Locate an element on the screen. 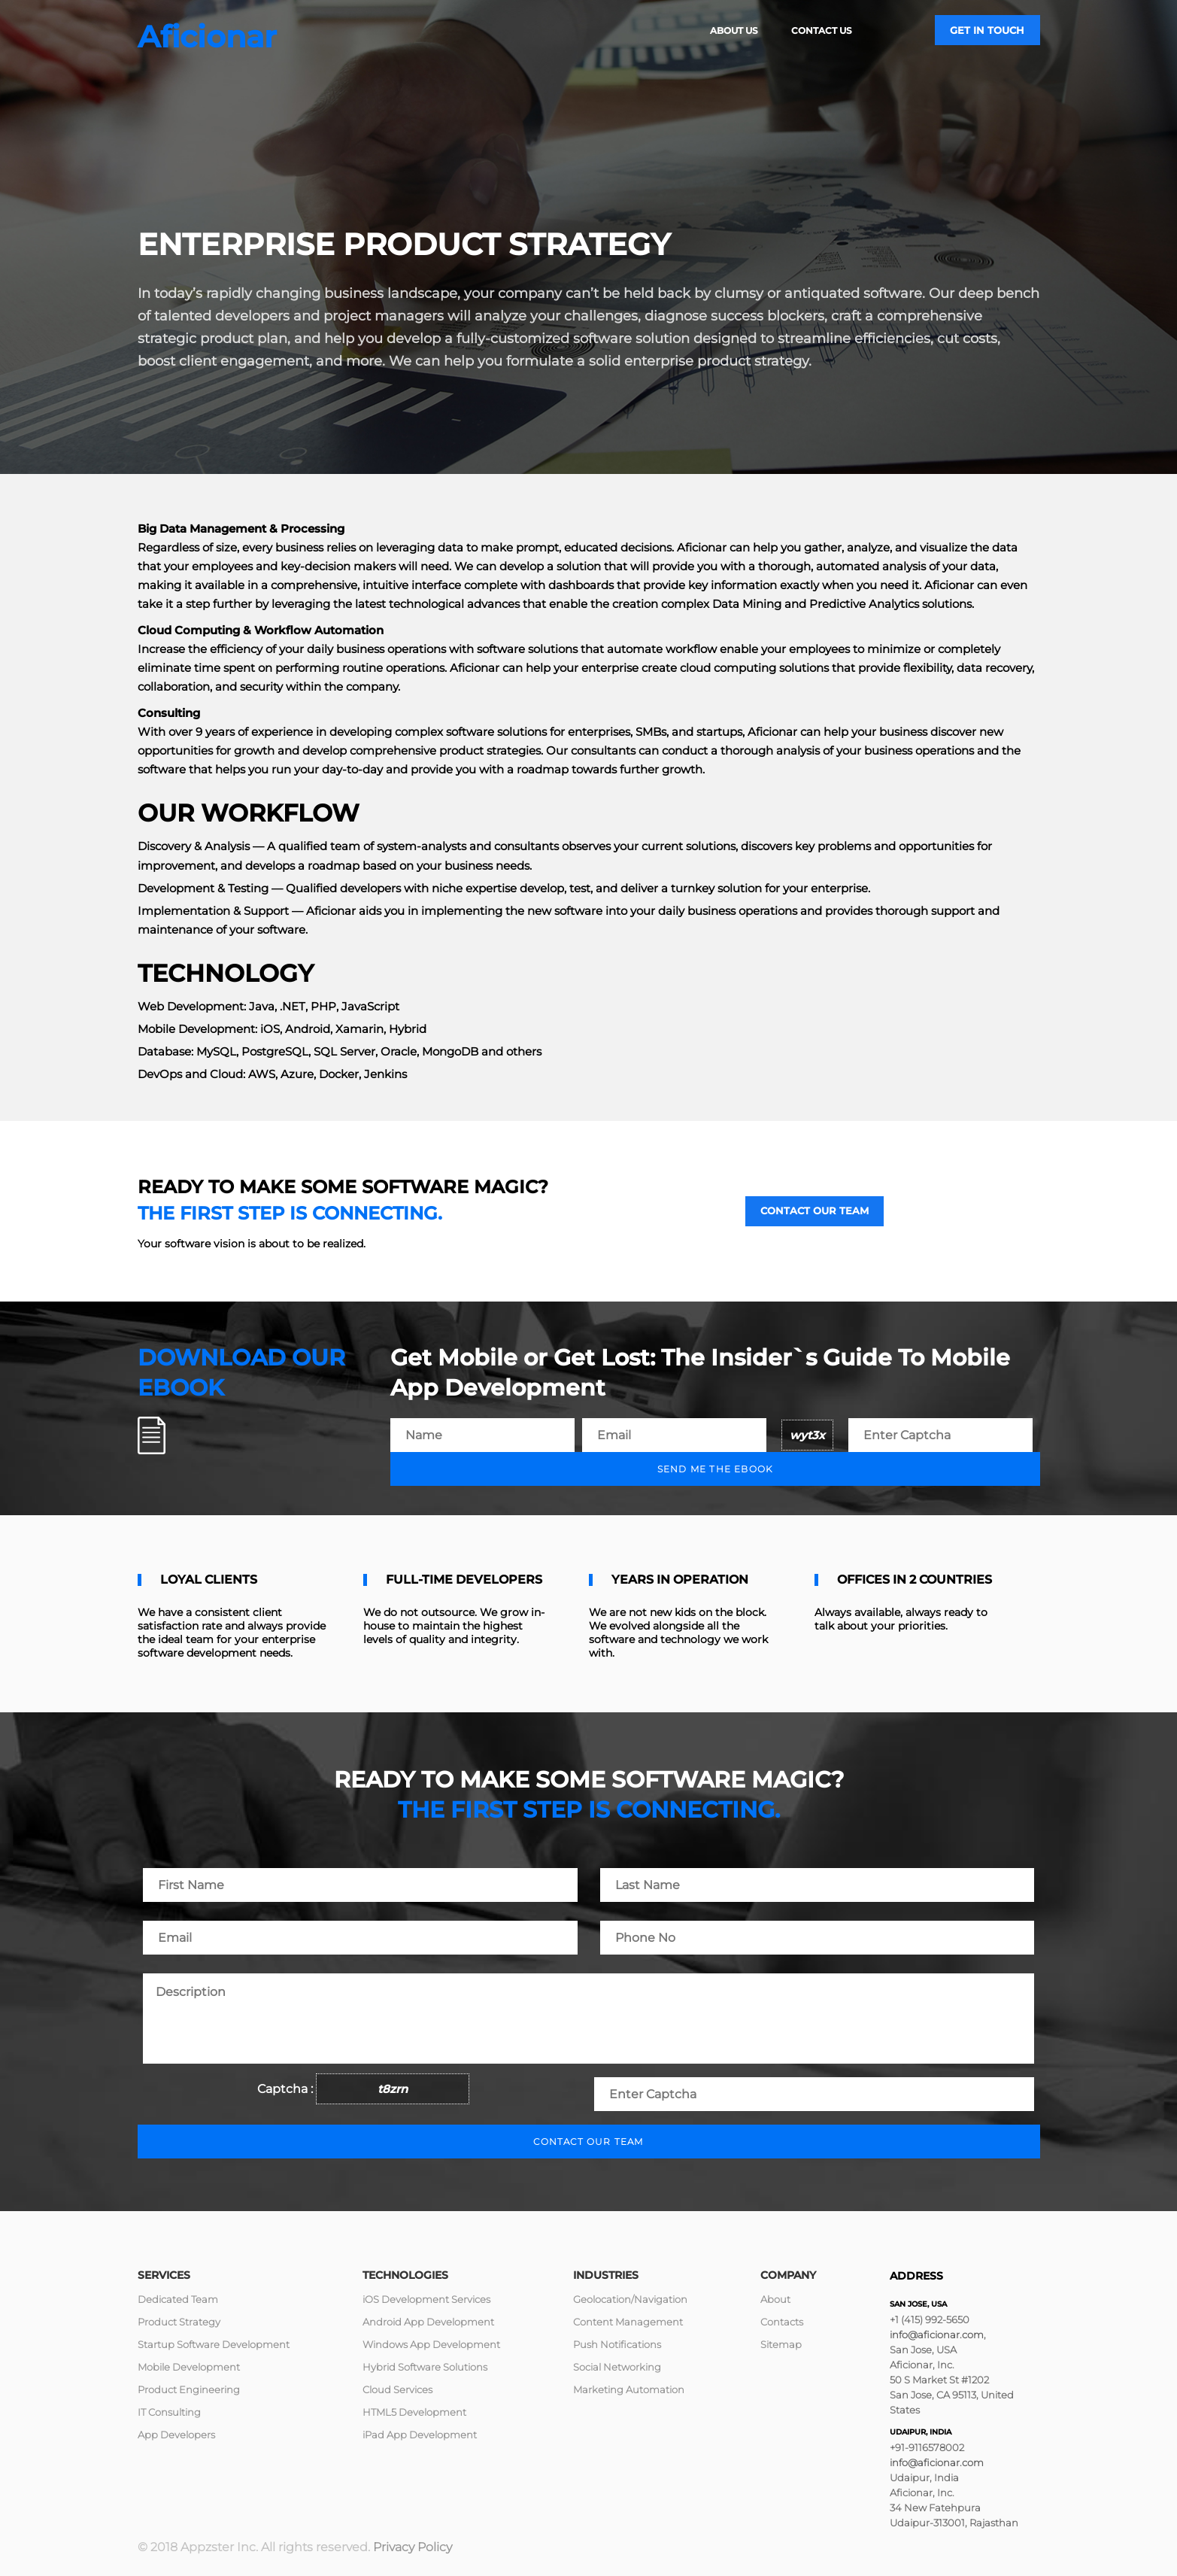 The height and width of the screenshot is (2576, 1177). Social Networking is located at coordinates (617, 2367).